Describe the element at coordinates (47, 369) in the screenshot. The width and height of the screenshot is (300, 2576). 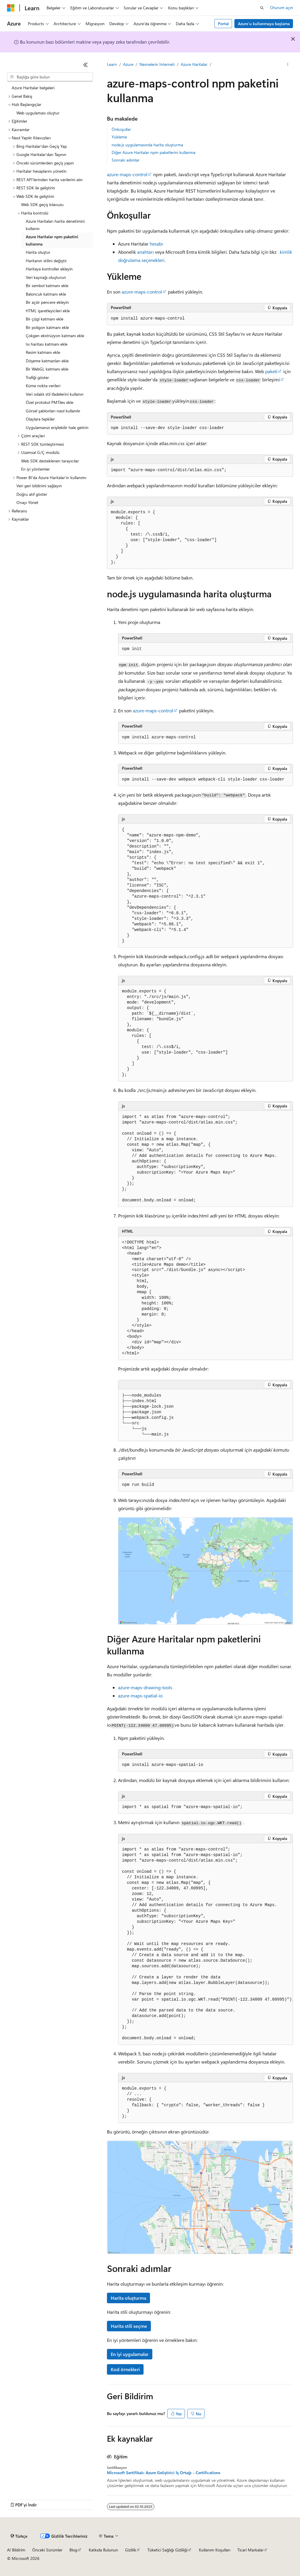
I see `Bir WebGL katmanı ekle [treeitem]` at that location.